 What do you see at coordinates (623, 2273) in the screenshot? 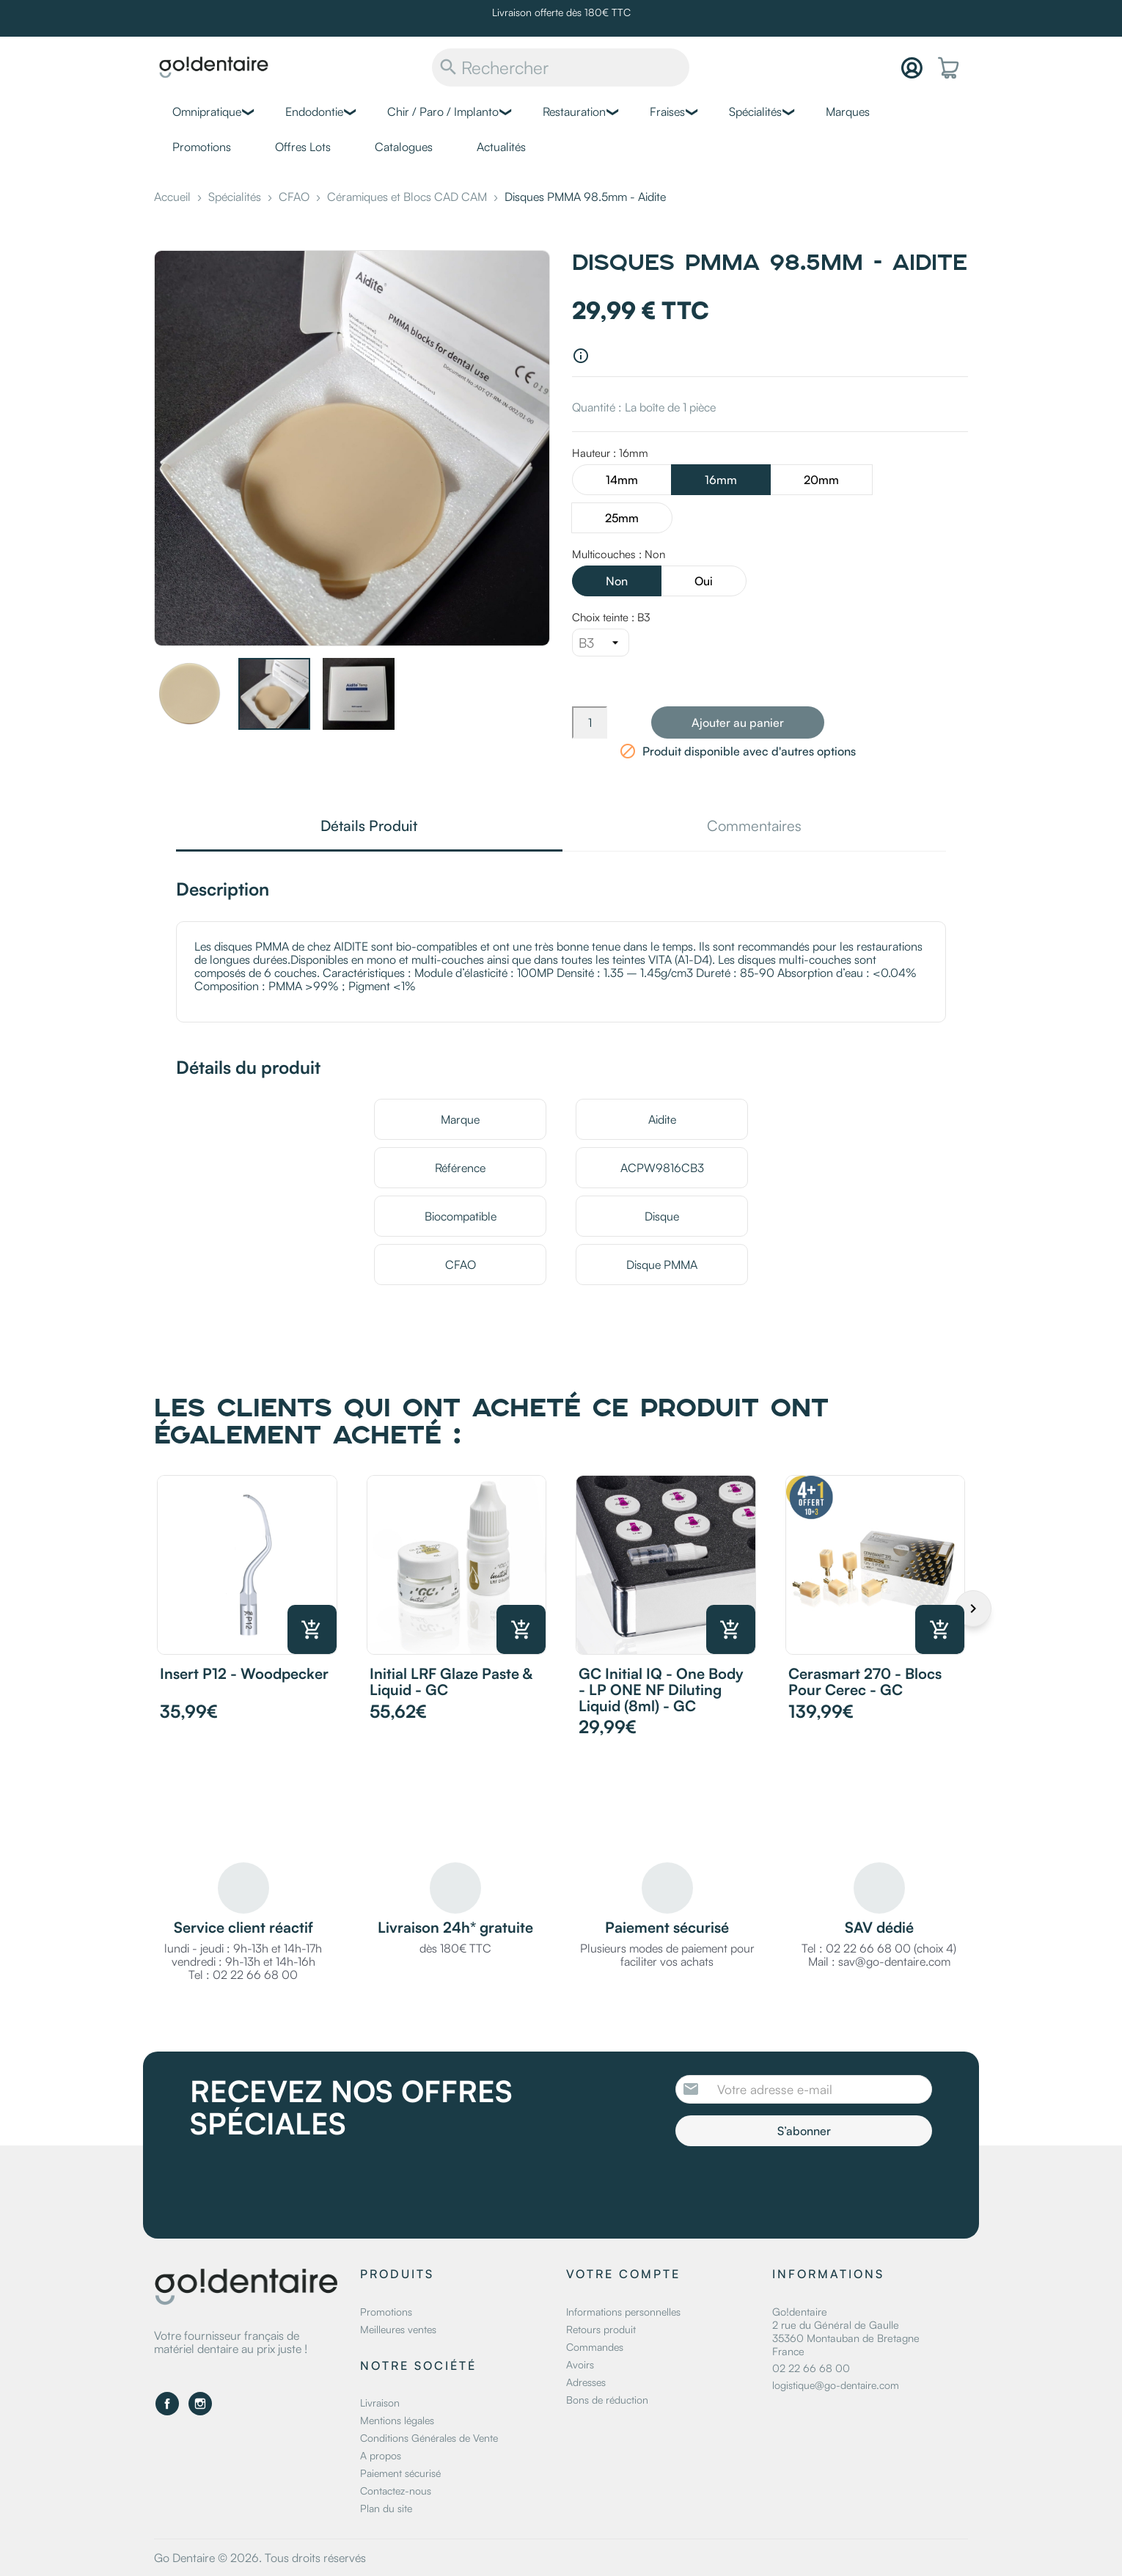
I see `Votre compte` at bounding box center [623, 2273].